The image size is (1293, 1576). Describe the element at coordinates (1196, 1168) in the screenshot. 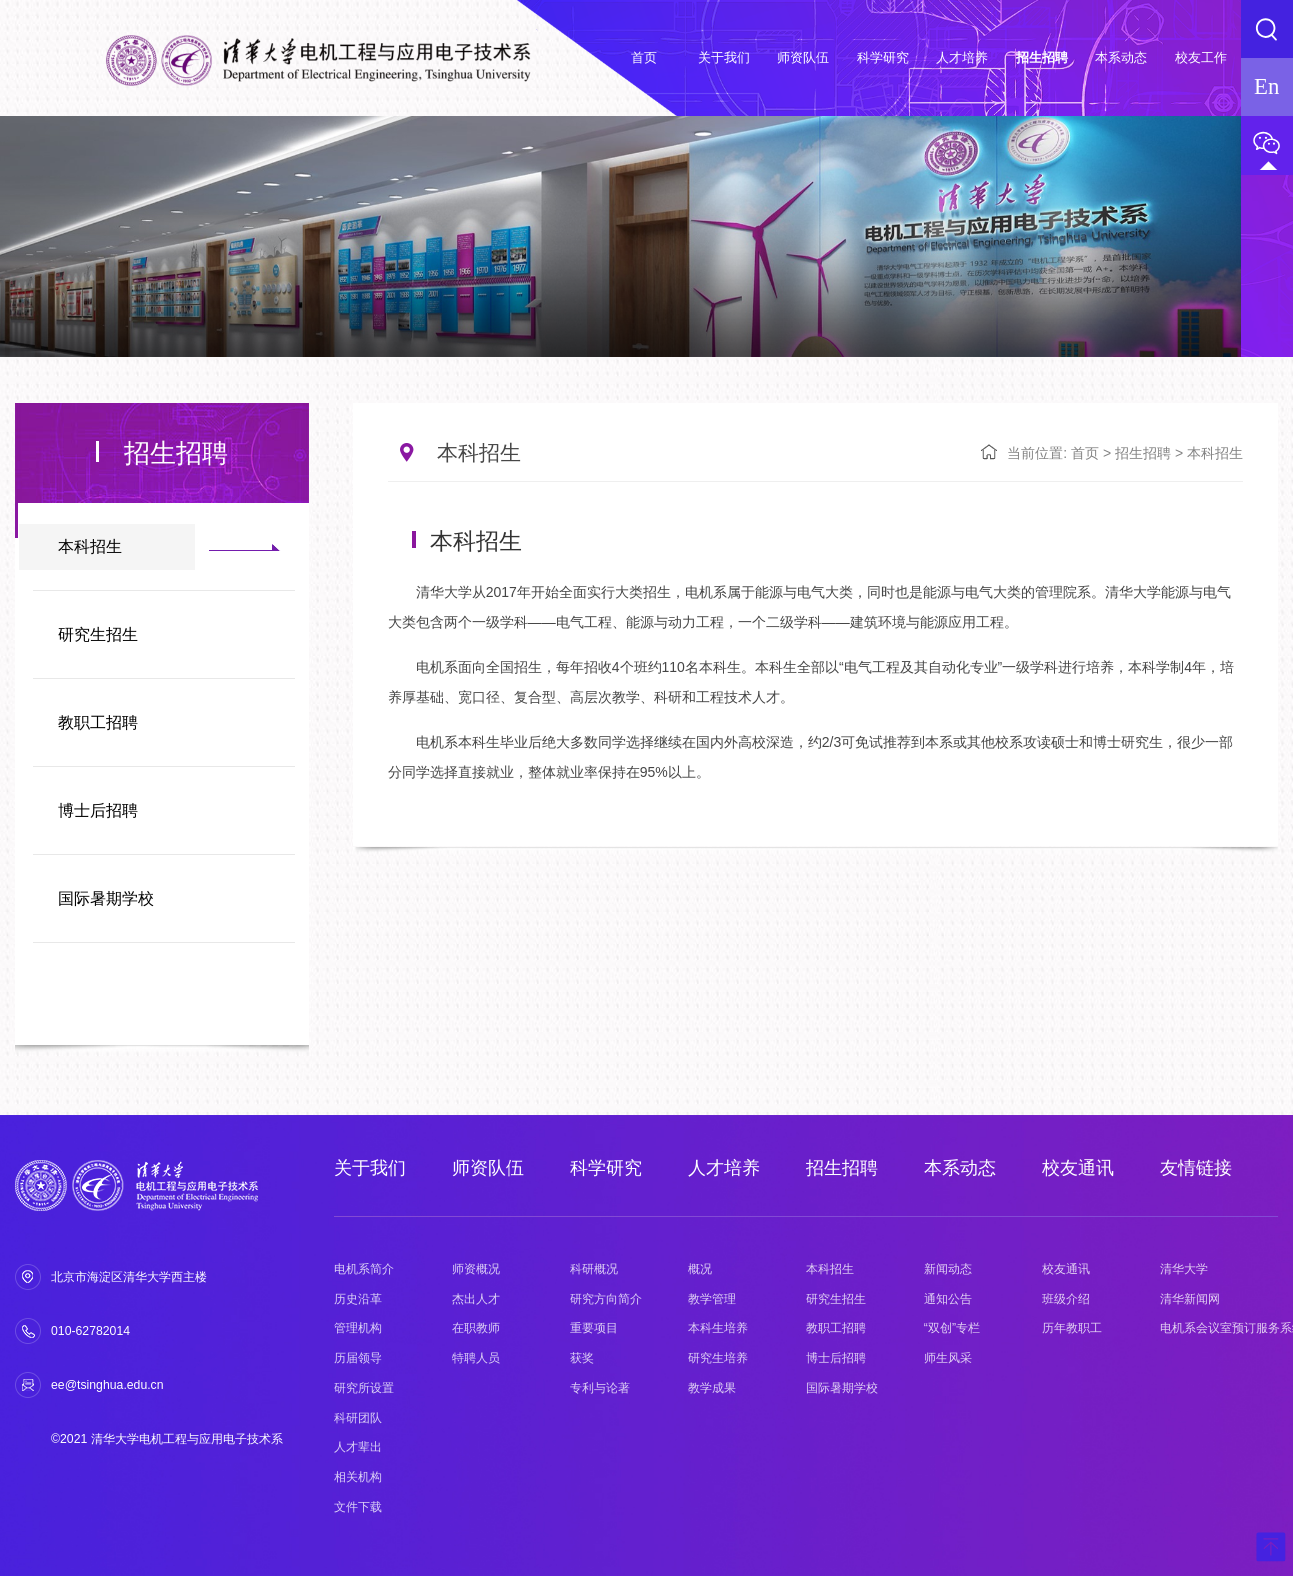

I see `友情链接` at that location.